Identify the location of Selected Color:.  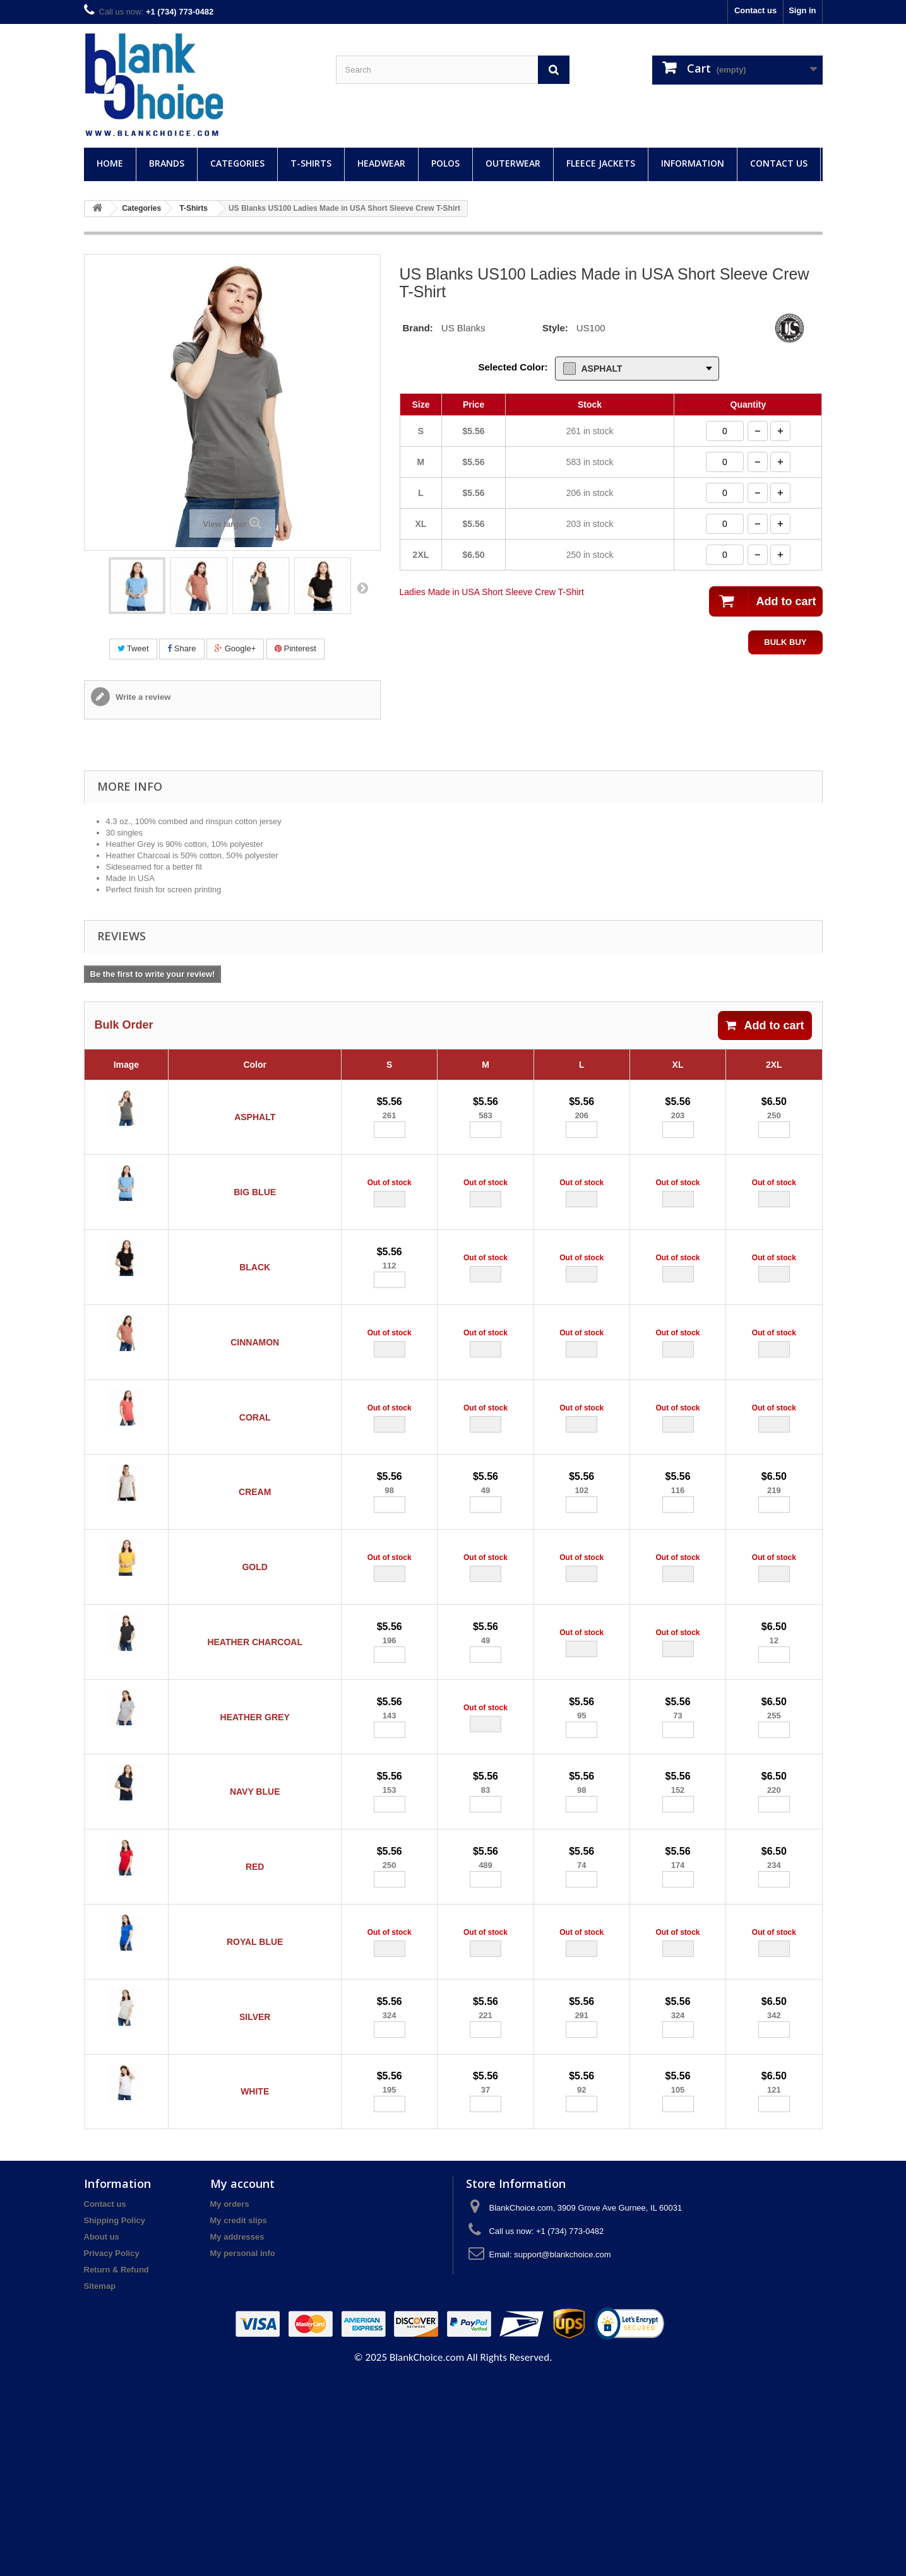
(512, 367).